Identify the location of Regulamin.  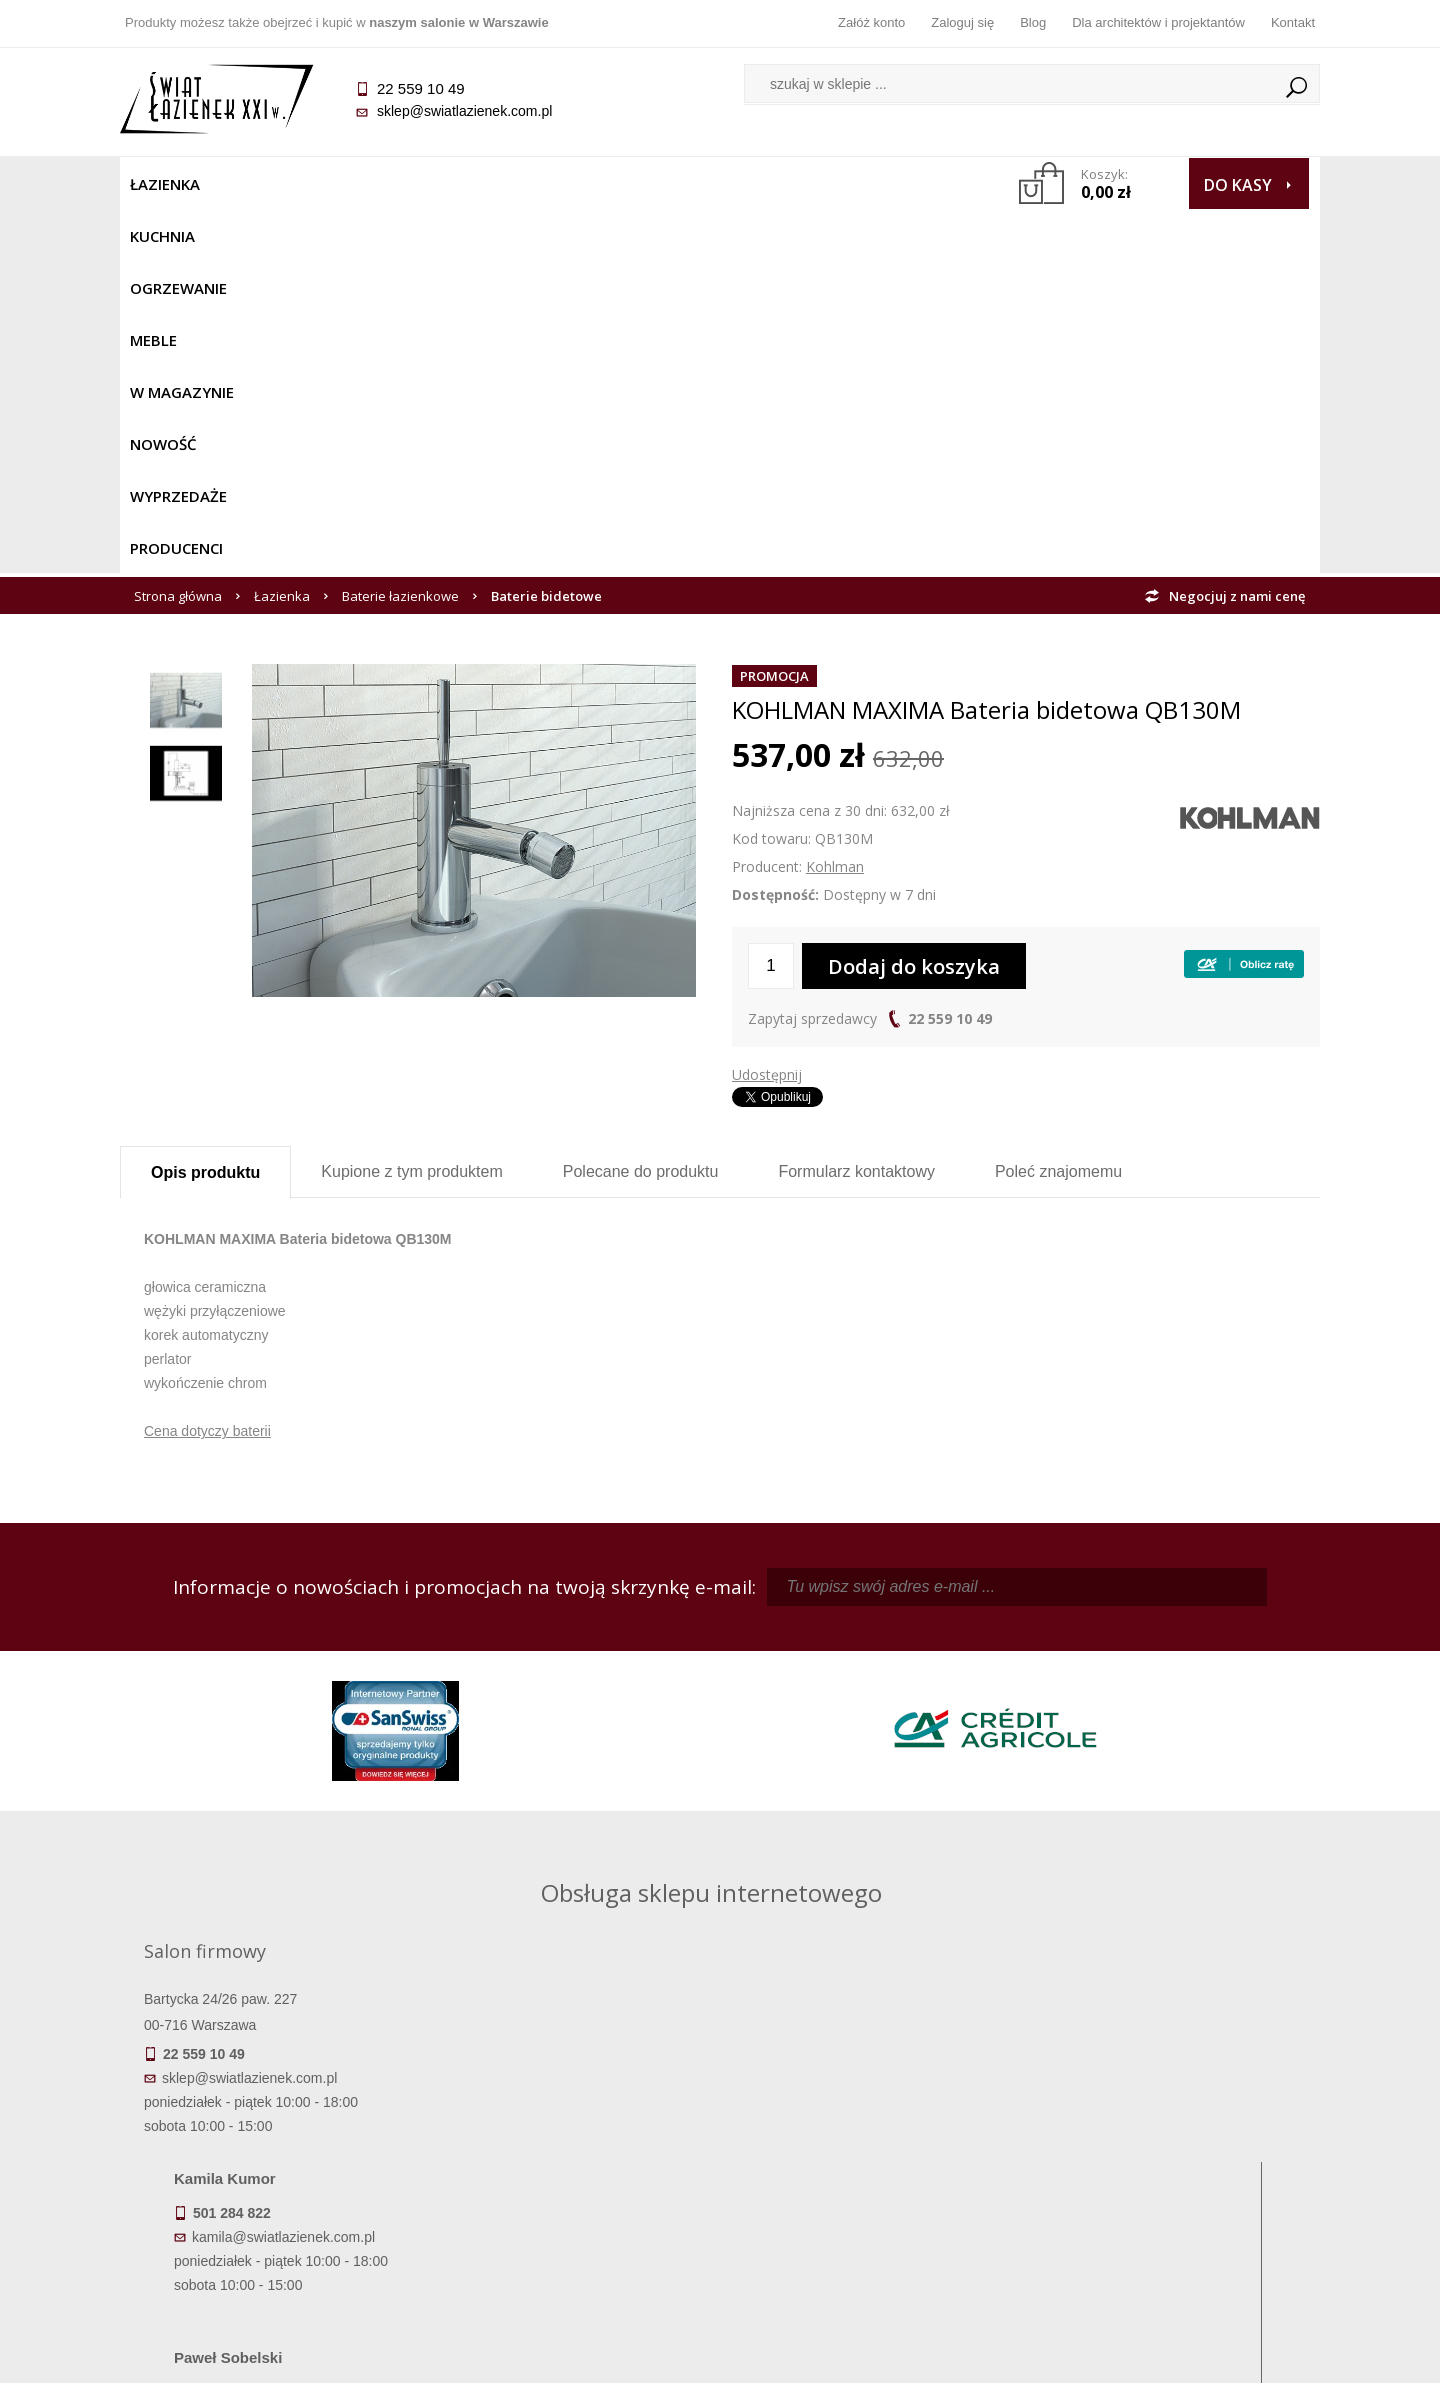
(570, 2110).